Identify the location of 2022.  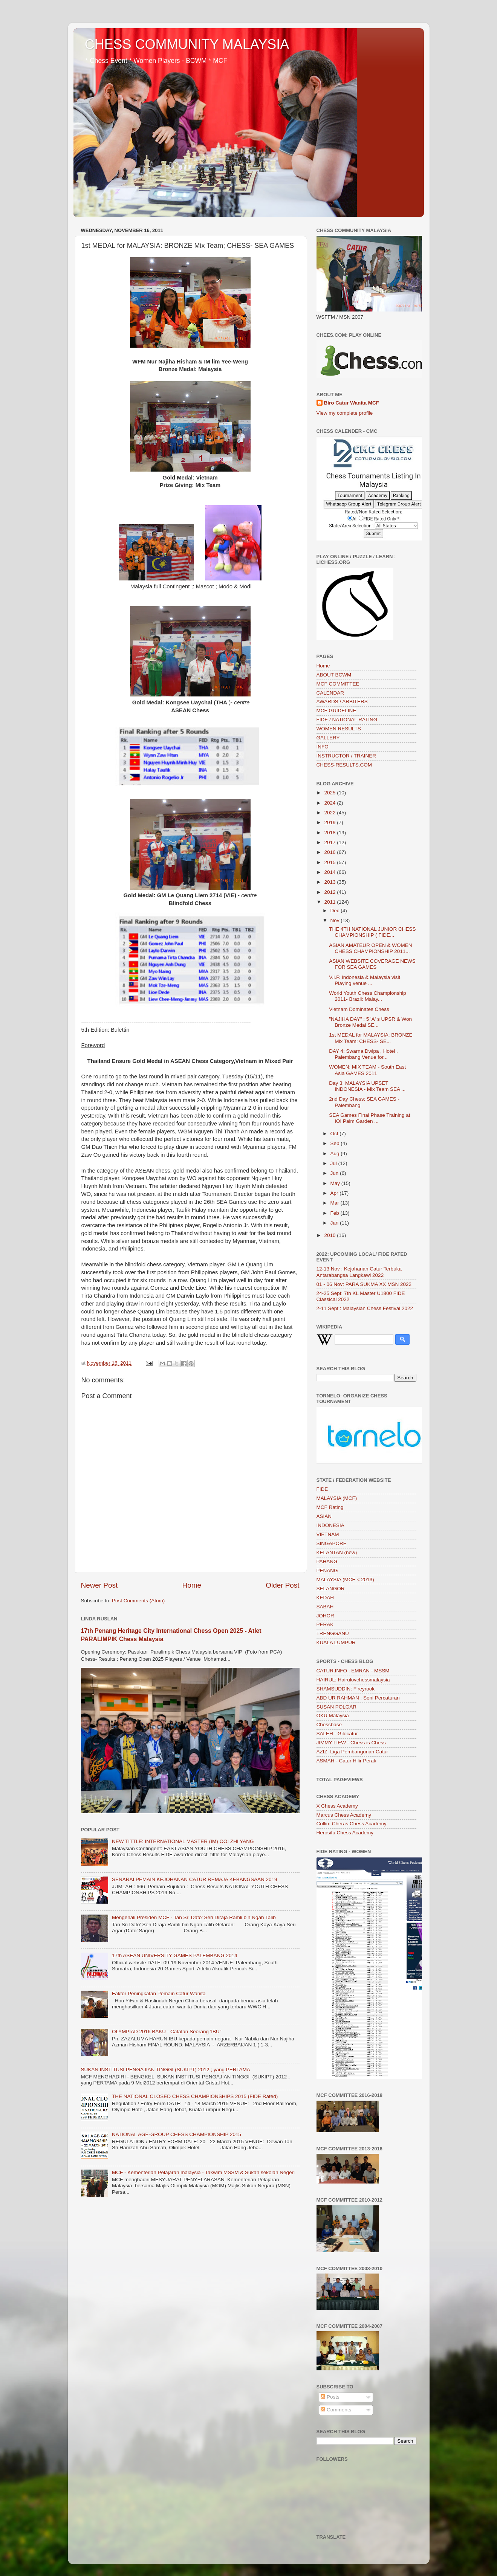
(330, 812).